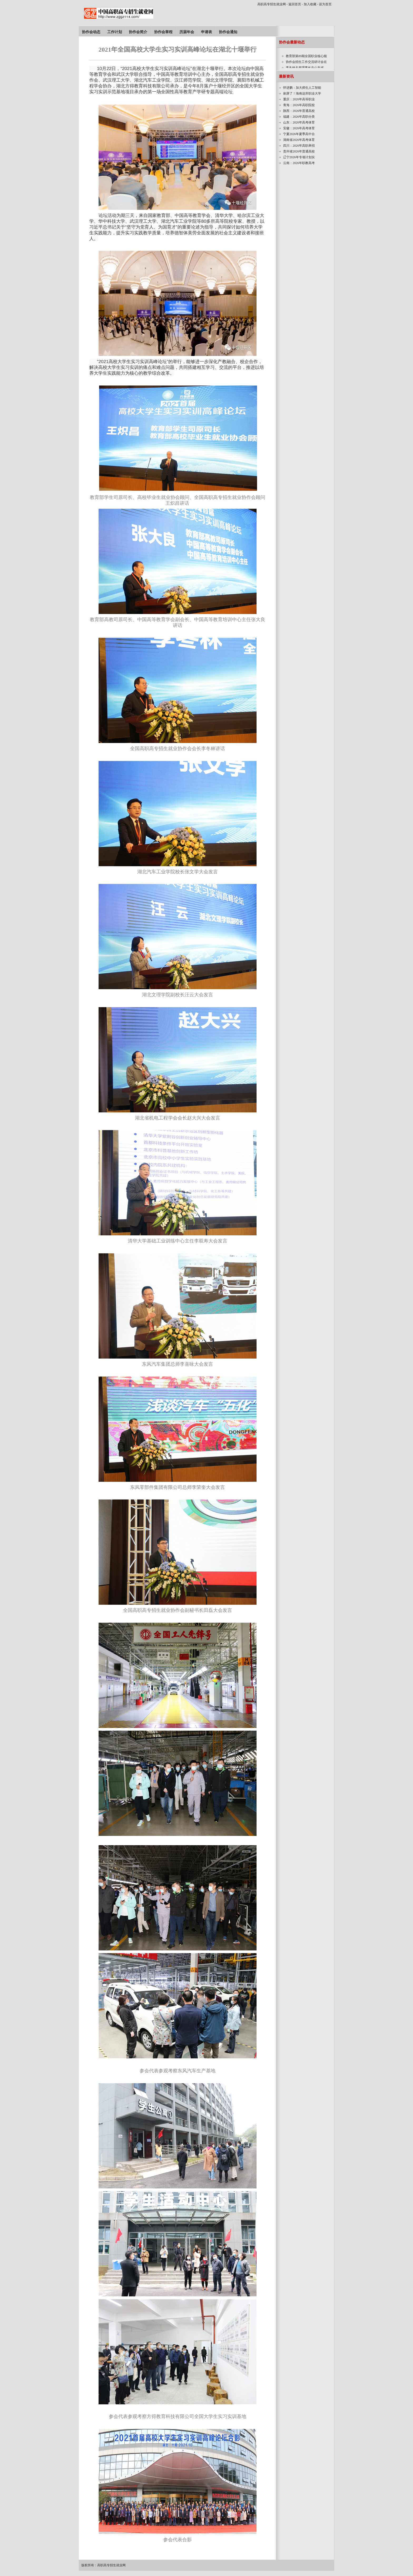 The height and width of the screenshot is (2576, 413). Describe the element at coordinates (299, 140) in the screenshot. I see `湖南省2026年高考体育` at that location.